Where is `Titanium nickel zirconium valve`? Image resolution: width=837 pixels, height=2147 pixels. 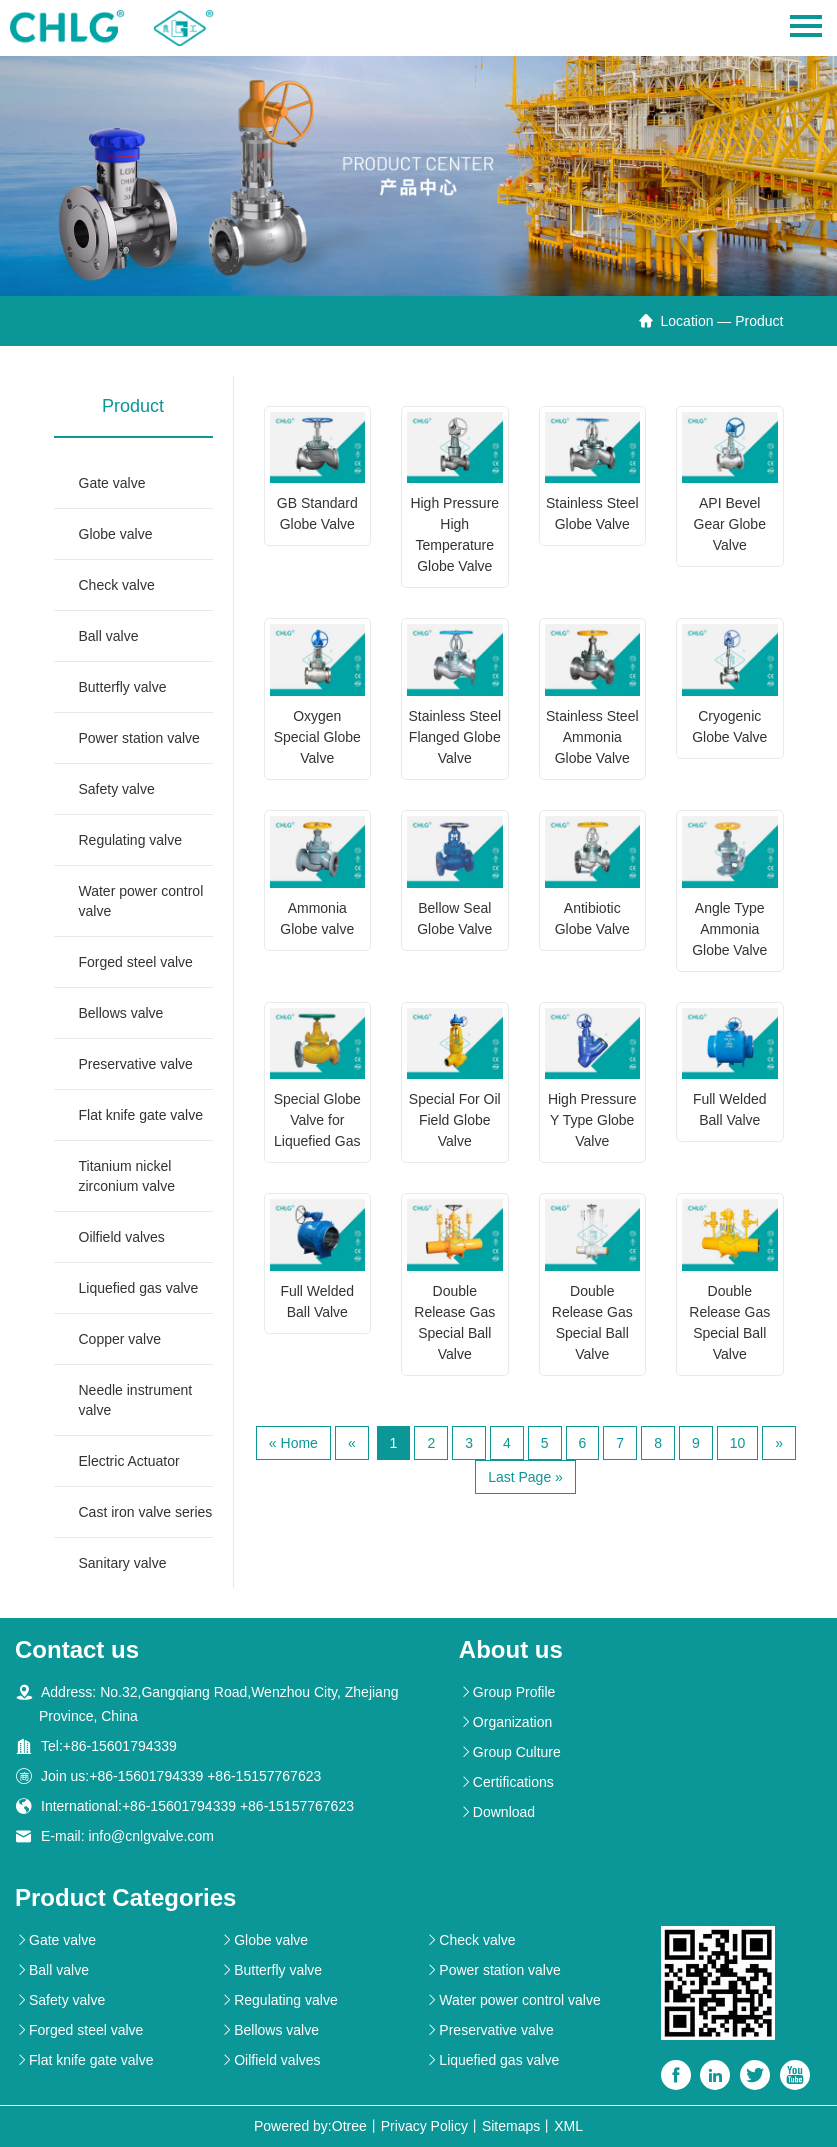 Titanium nickel zirconium valve is located at coordinates (127, 1176).